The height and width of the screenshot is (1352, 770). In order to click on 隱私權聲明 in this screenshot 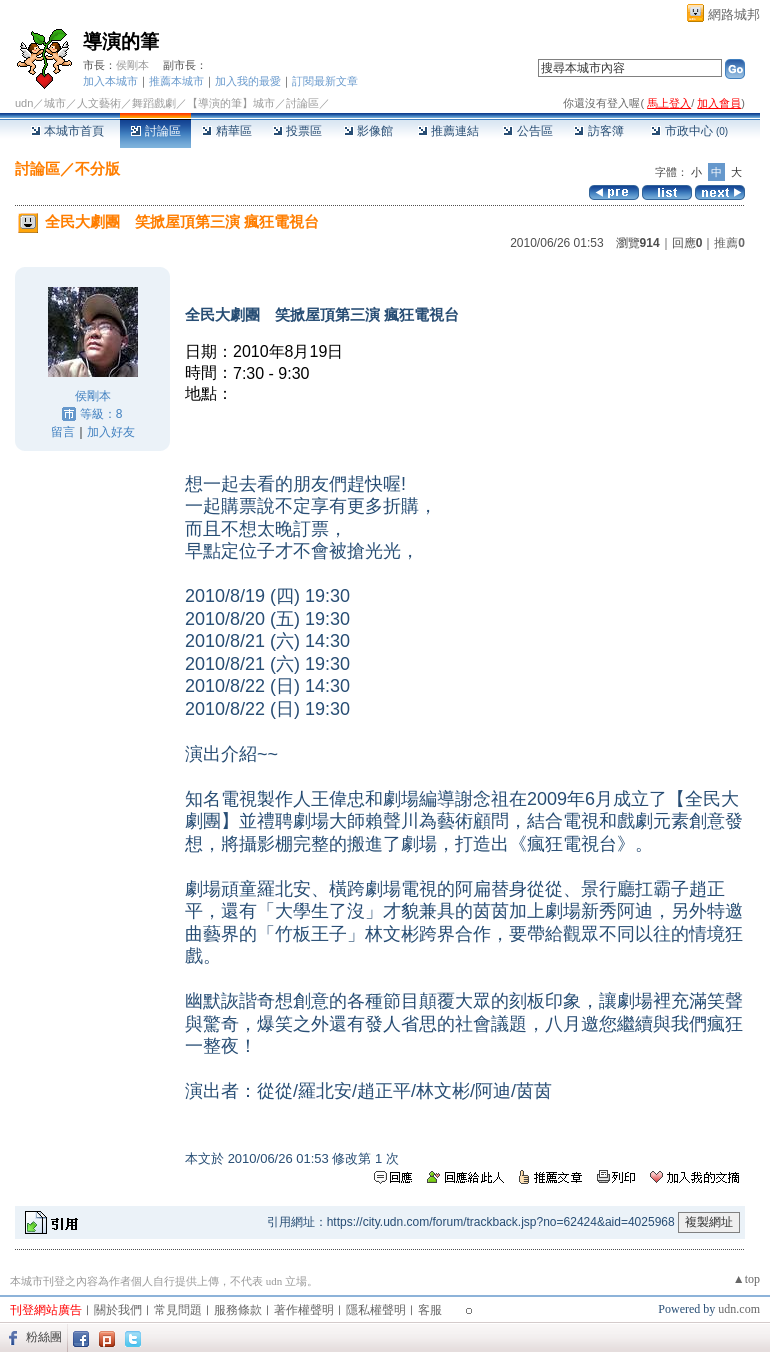, I will do `click(376, 1310)`.